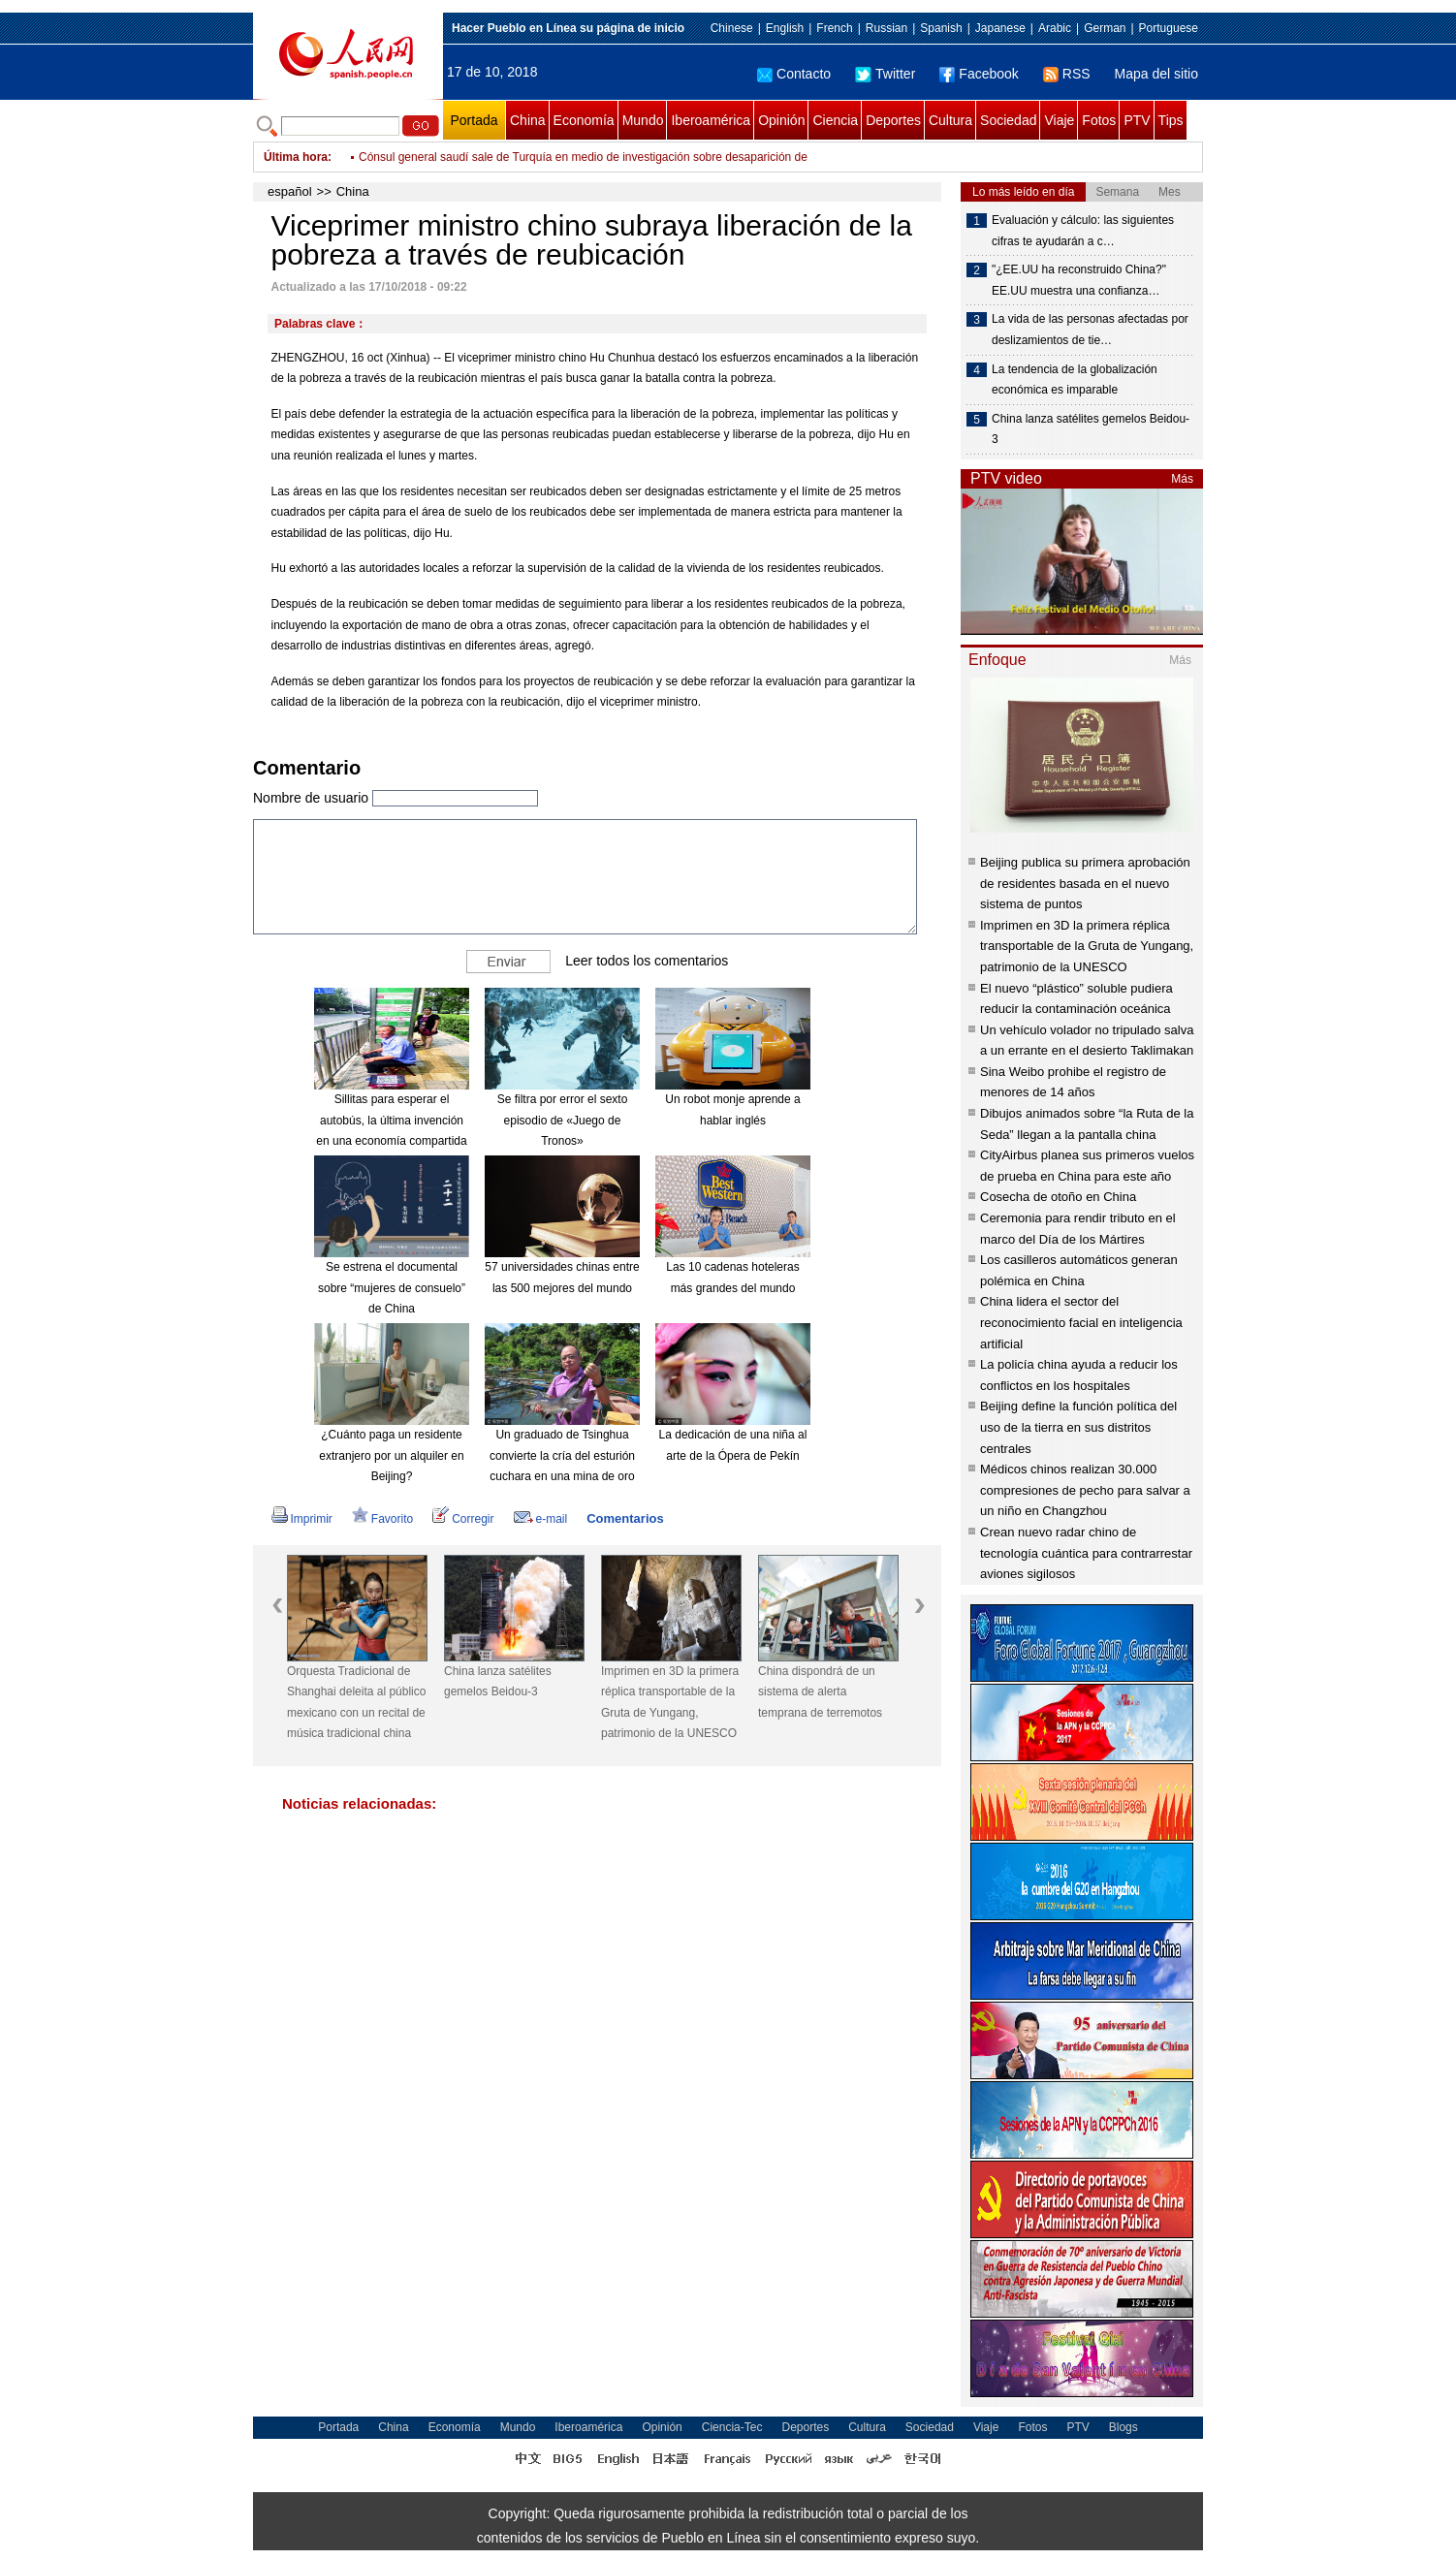 The width and height of the screenshot is (1456, 2560). What do you see at coordinates (1078, 1427) in the screenshot?
I see `Beijing define la función política del uso de la tierra en sus distritos centrales` at bounding box center [1078, 1427].